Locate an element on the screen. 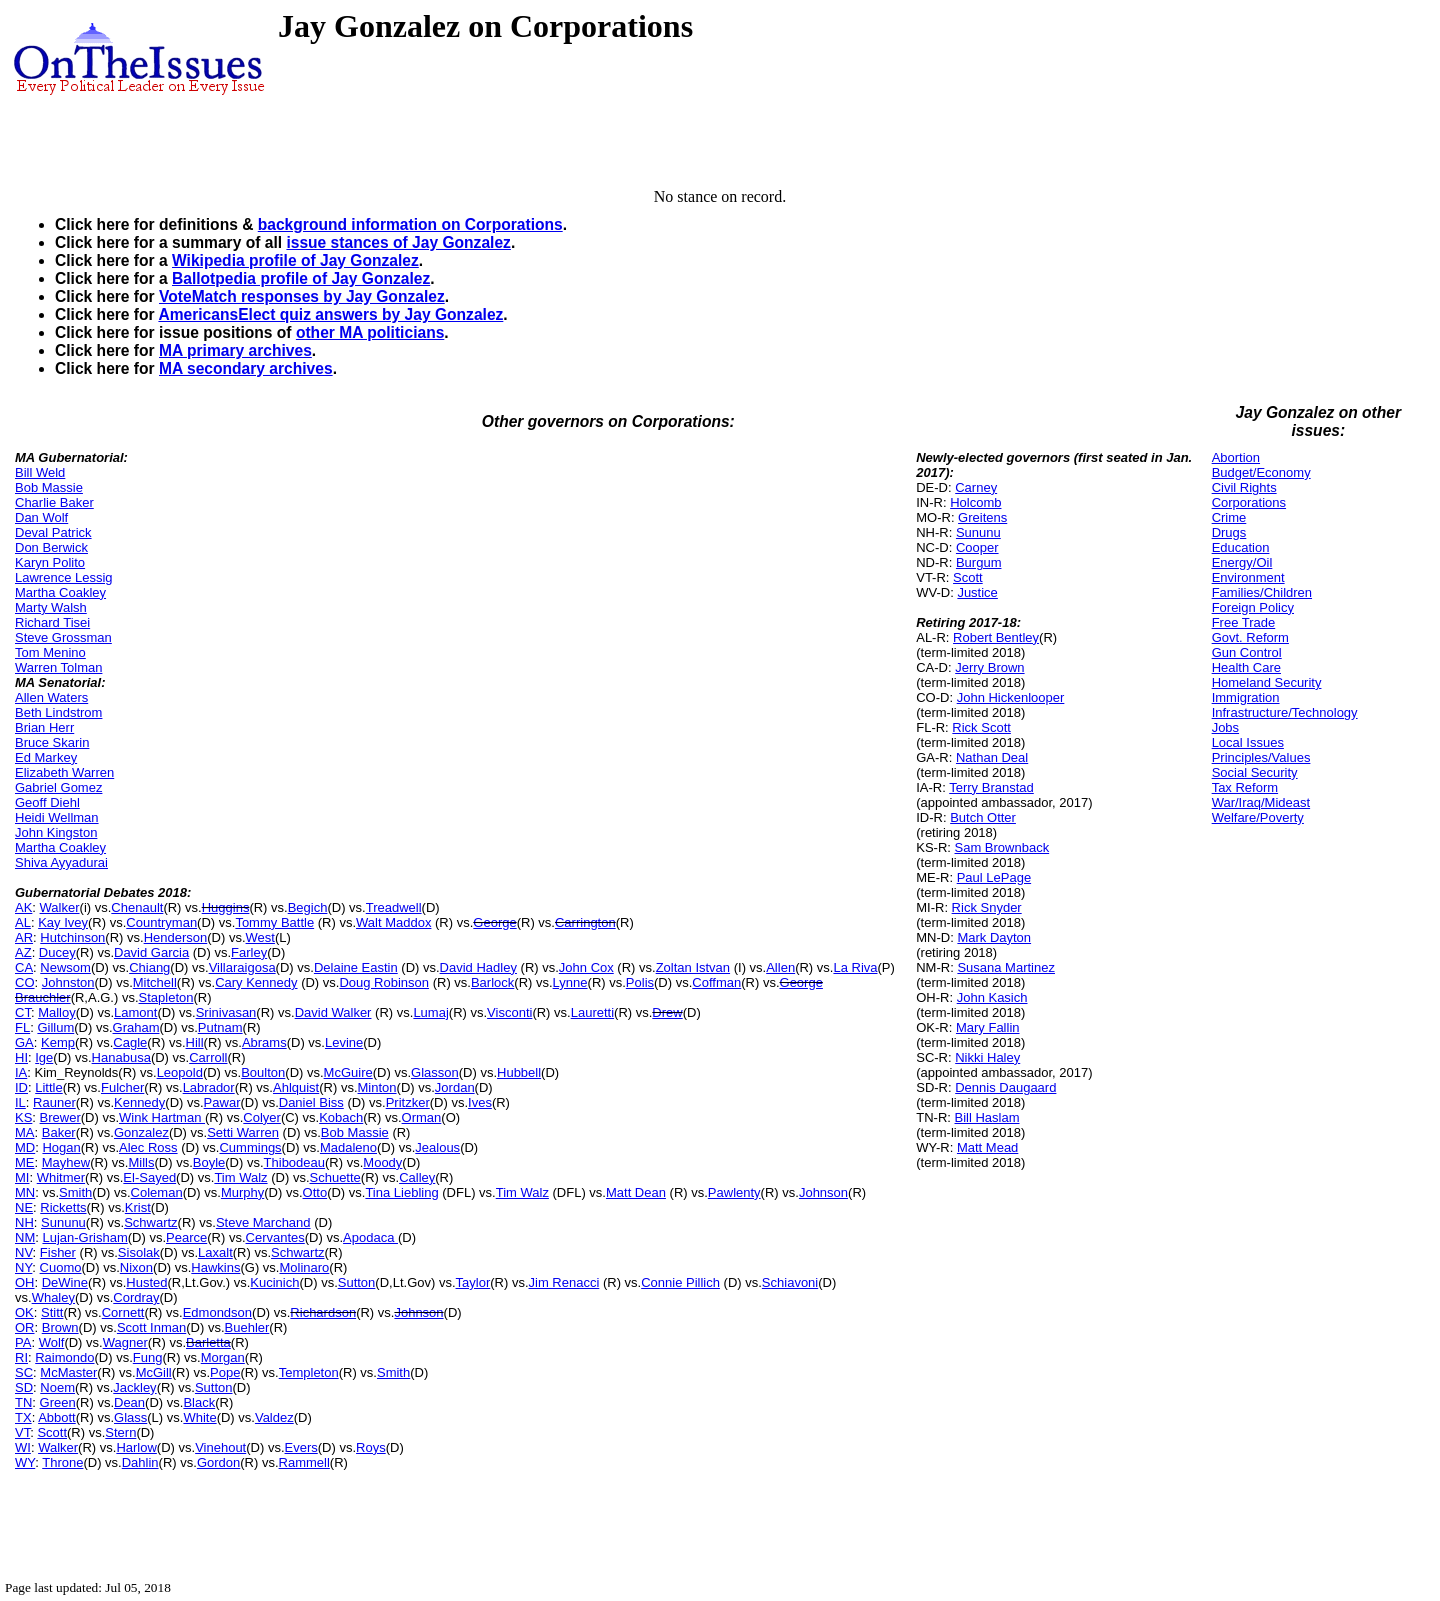  Brewer is located at coordinates (60, 1117).